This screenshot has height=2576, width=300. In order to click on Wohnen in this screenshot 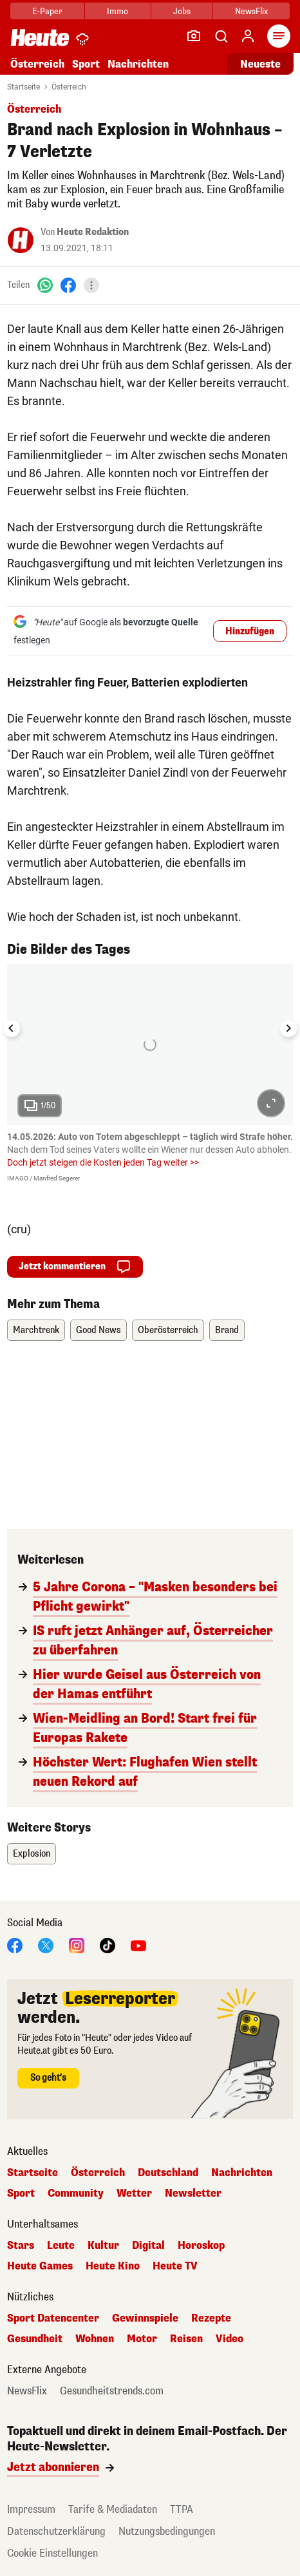, I will do `click(94, 2339)`.